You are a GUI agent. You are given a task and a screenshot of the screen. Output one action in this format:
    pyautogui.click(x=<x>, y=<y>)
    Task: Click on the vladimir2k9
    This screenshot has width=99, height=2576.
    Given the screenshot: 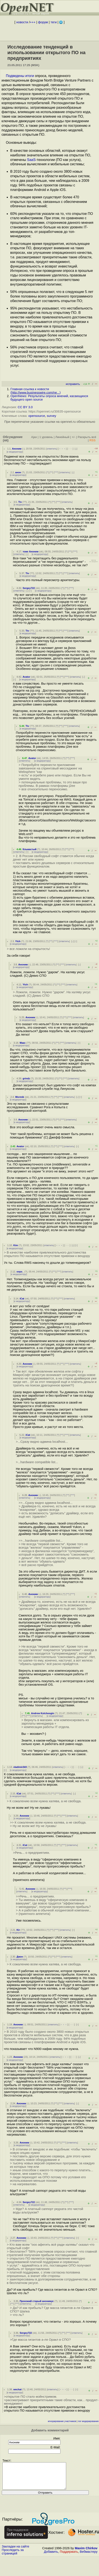 What is the action you would take?
    pyautogui.click(x=20, y=1767)
    